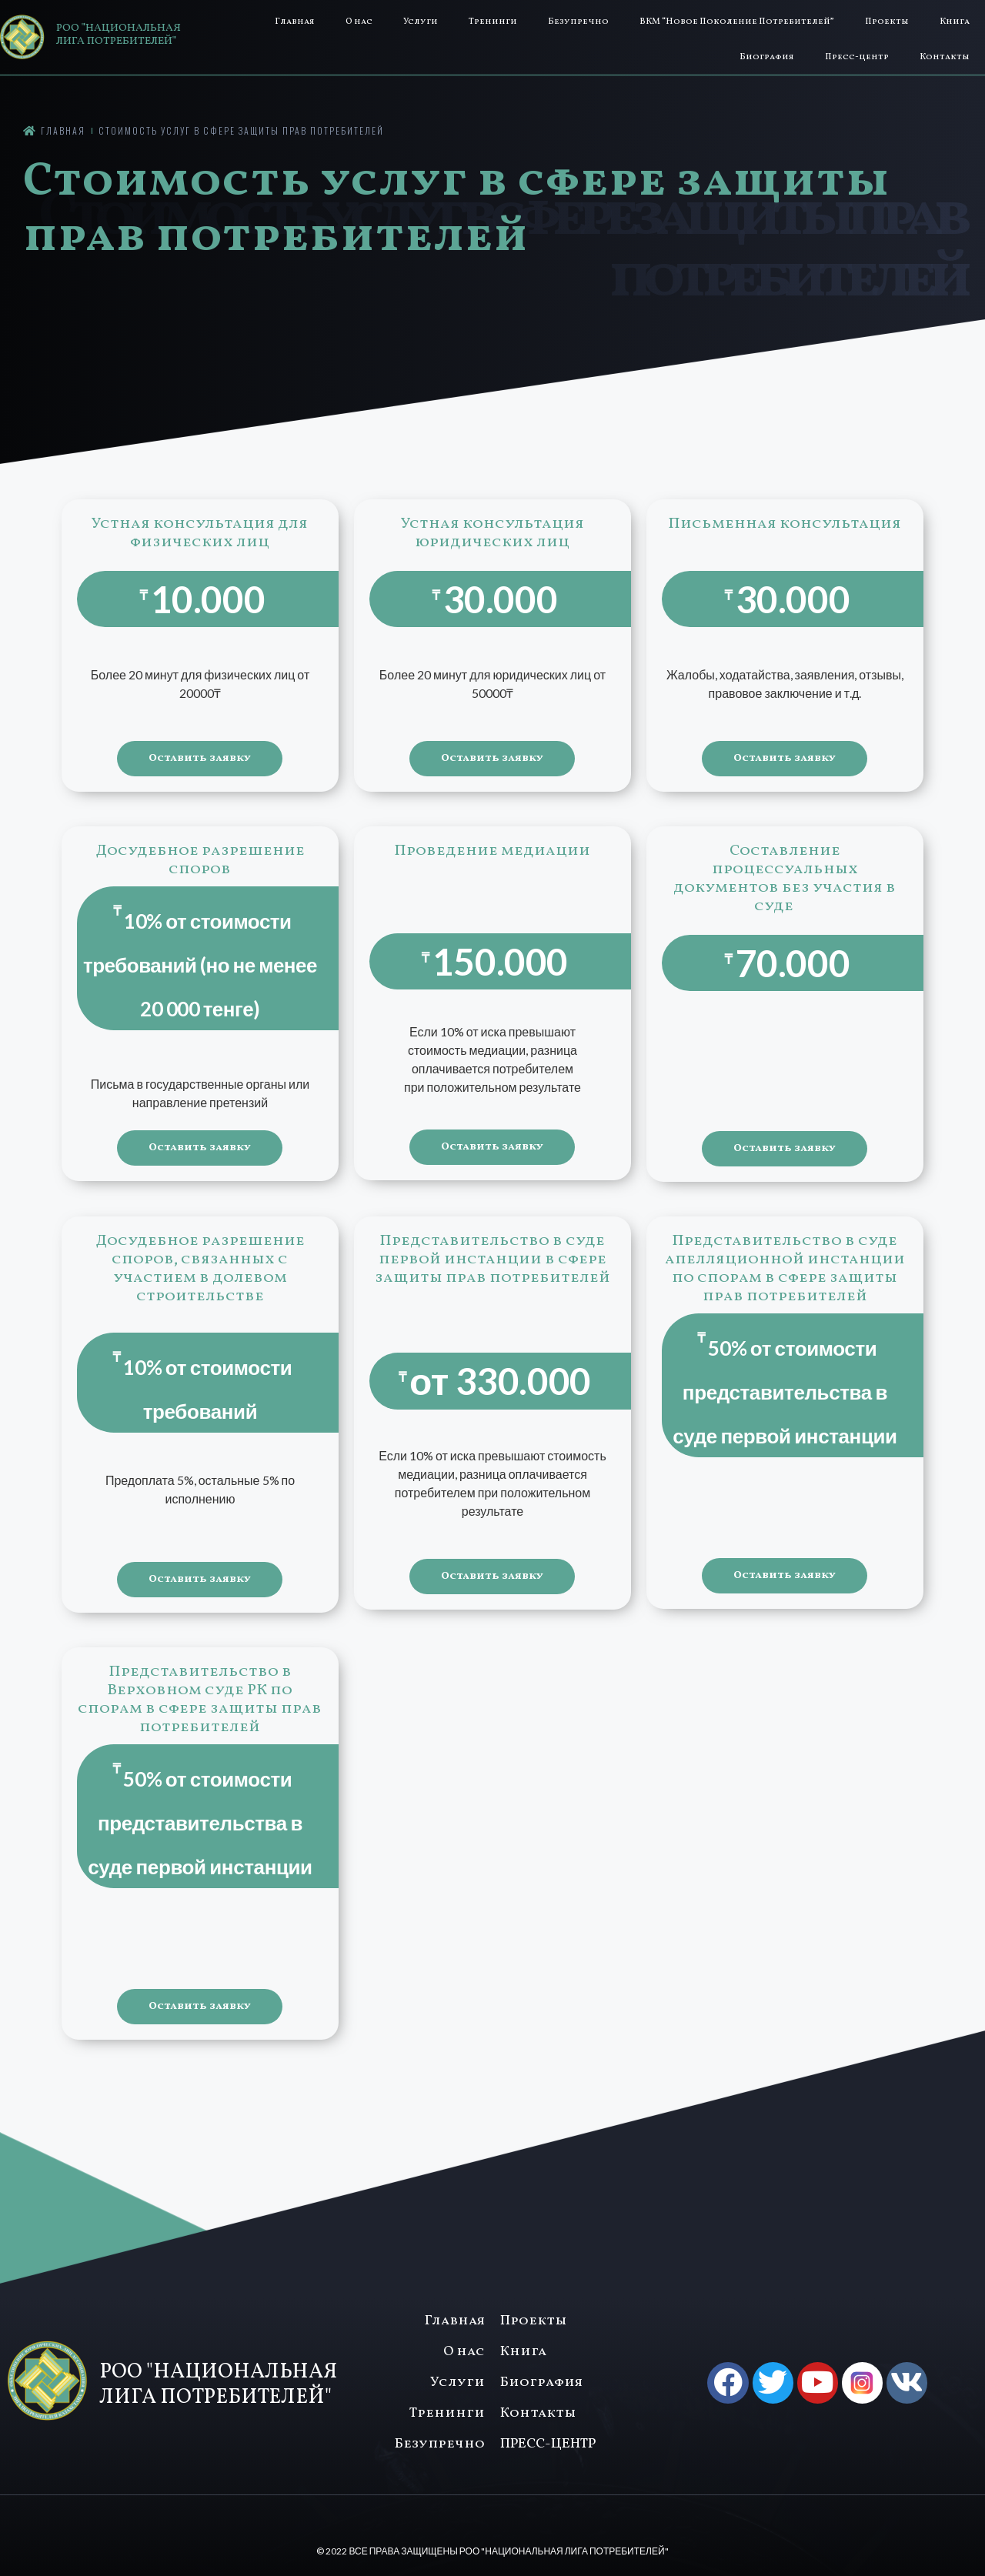 The width and height of the screenshot is (985, 2576). What do you see at coordinates (955, 21) in the screenshot?
I see `Книга` at bounding box center [955, 21].